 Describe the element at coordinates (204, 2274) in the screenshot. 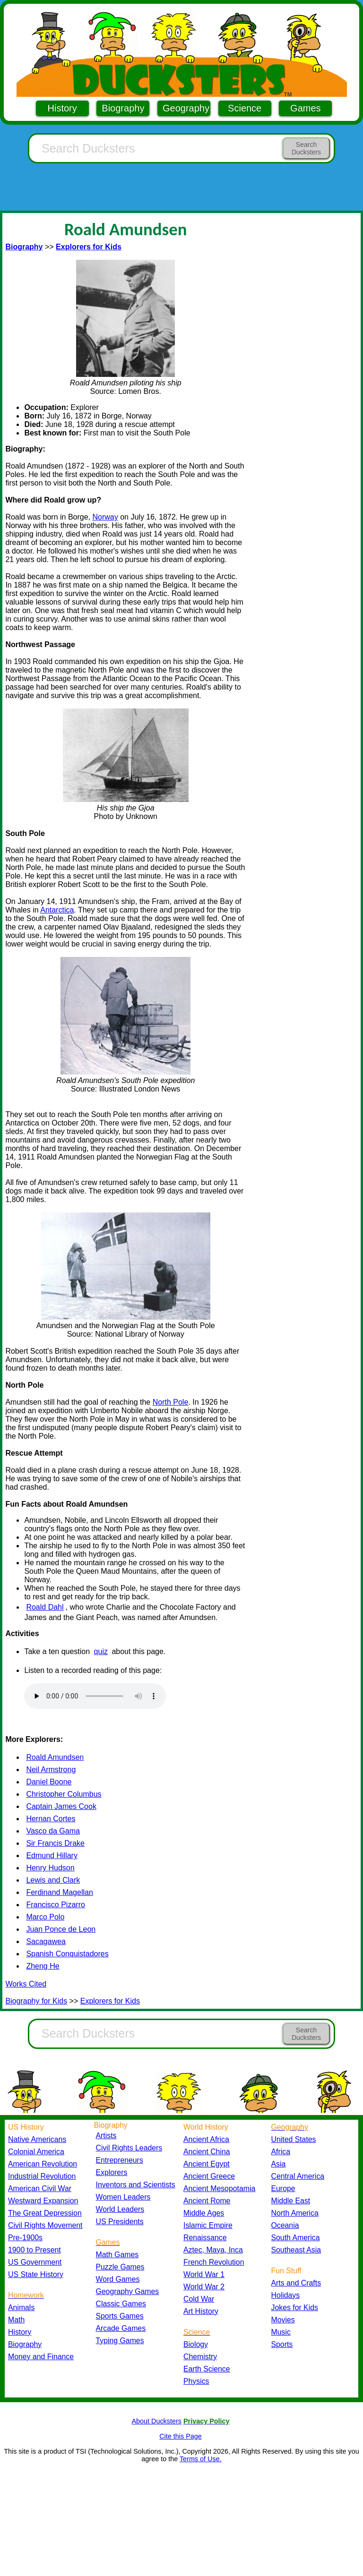

I see `World War 1` at that location.